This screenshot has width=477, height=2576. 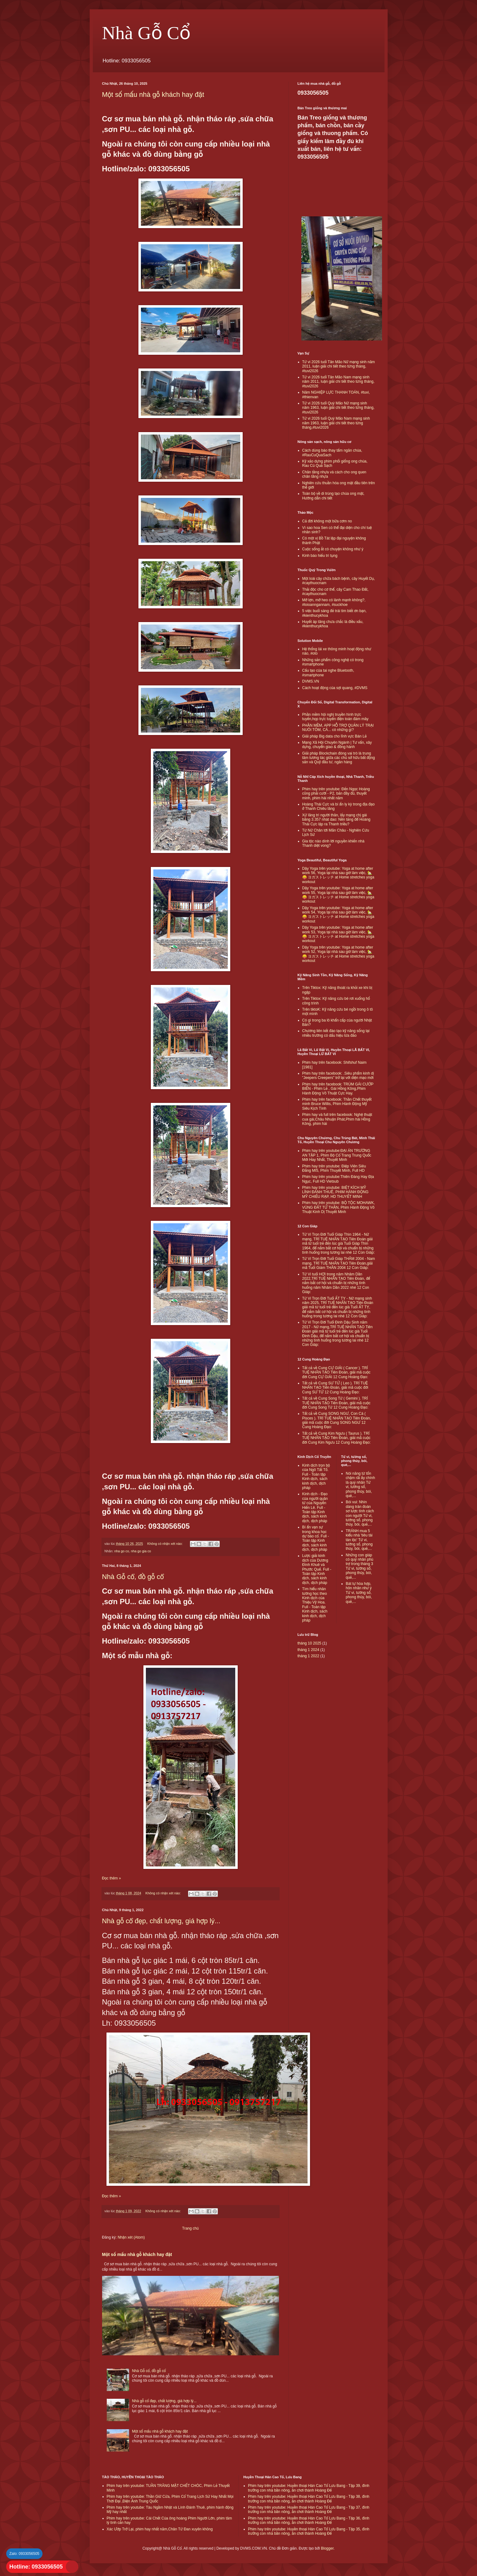 I want to click on Nhận xét (Atom), so click(x=131, y=2237).